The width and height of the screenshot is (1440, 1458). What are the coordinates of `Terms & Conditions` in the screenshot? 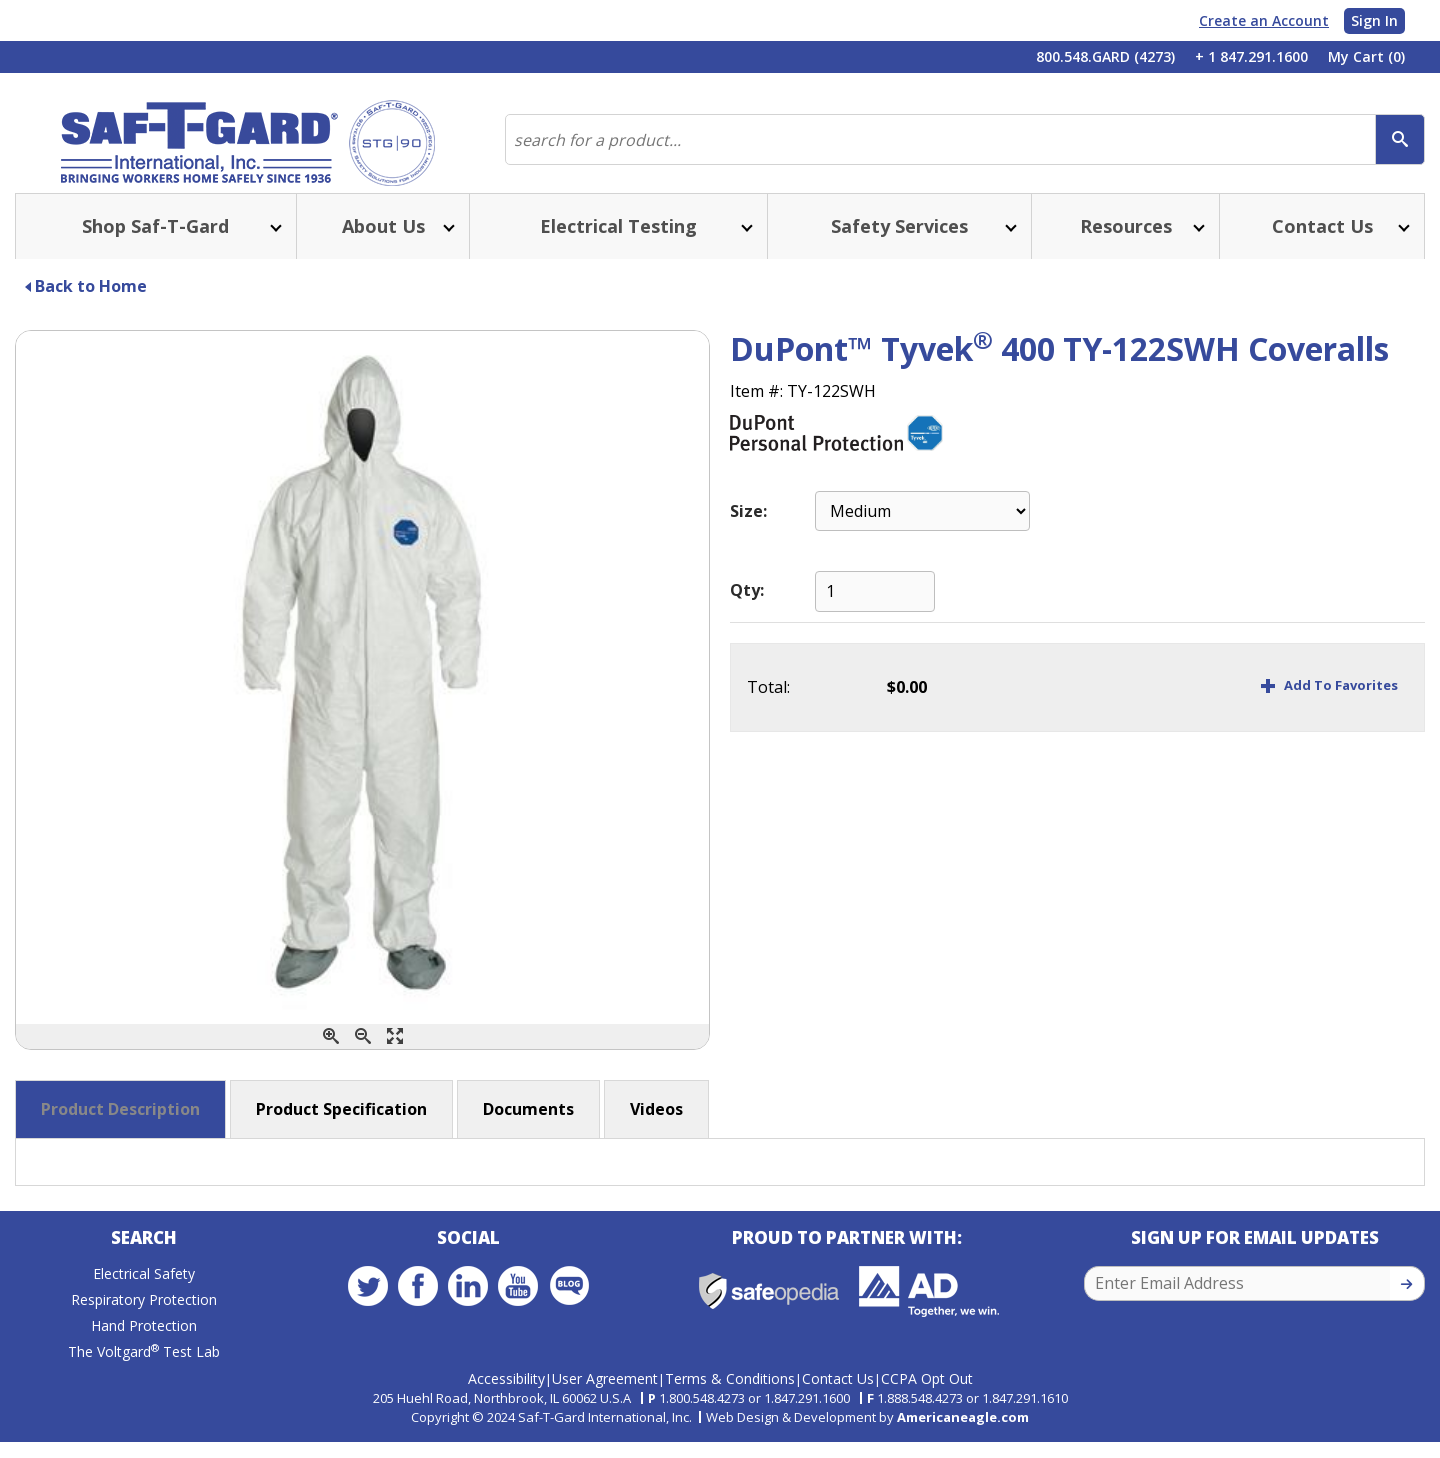 It's located at (730, 1394).